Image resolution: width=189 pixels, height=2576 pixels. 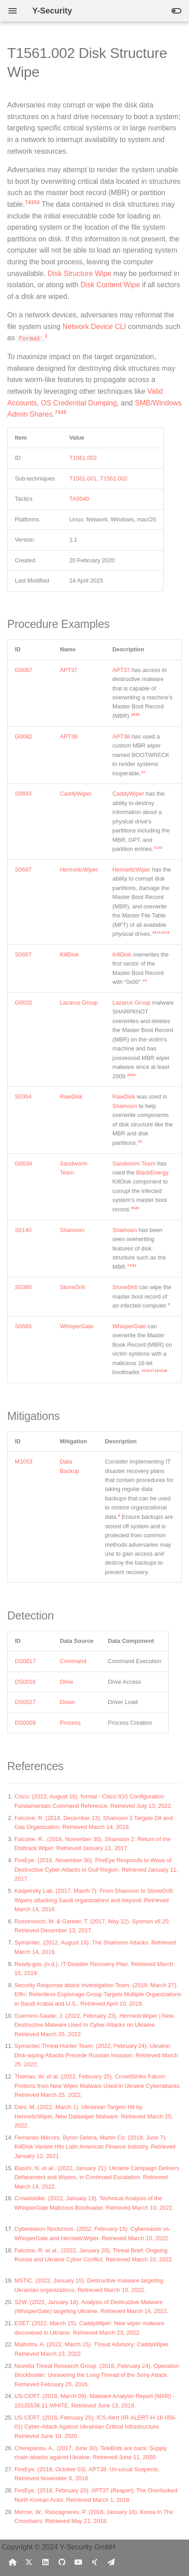 What do you see at coordinates (132, 1208) in the screenshot?
I see `25` at bounding box center [132, 1208].